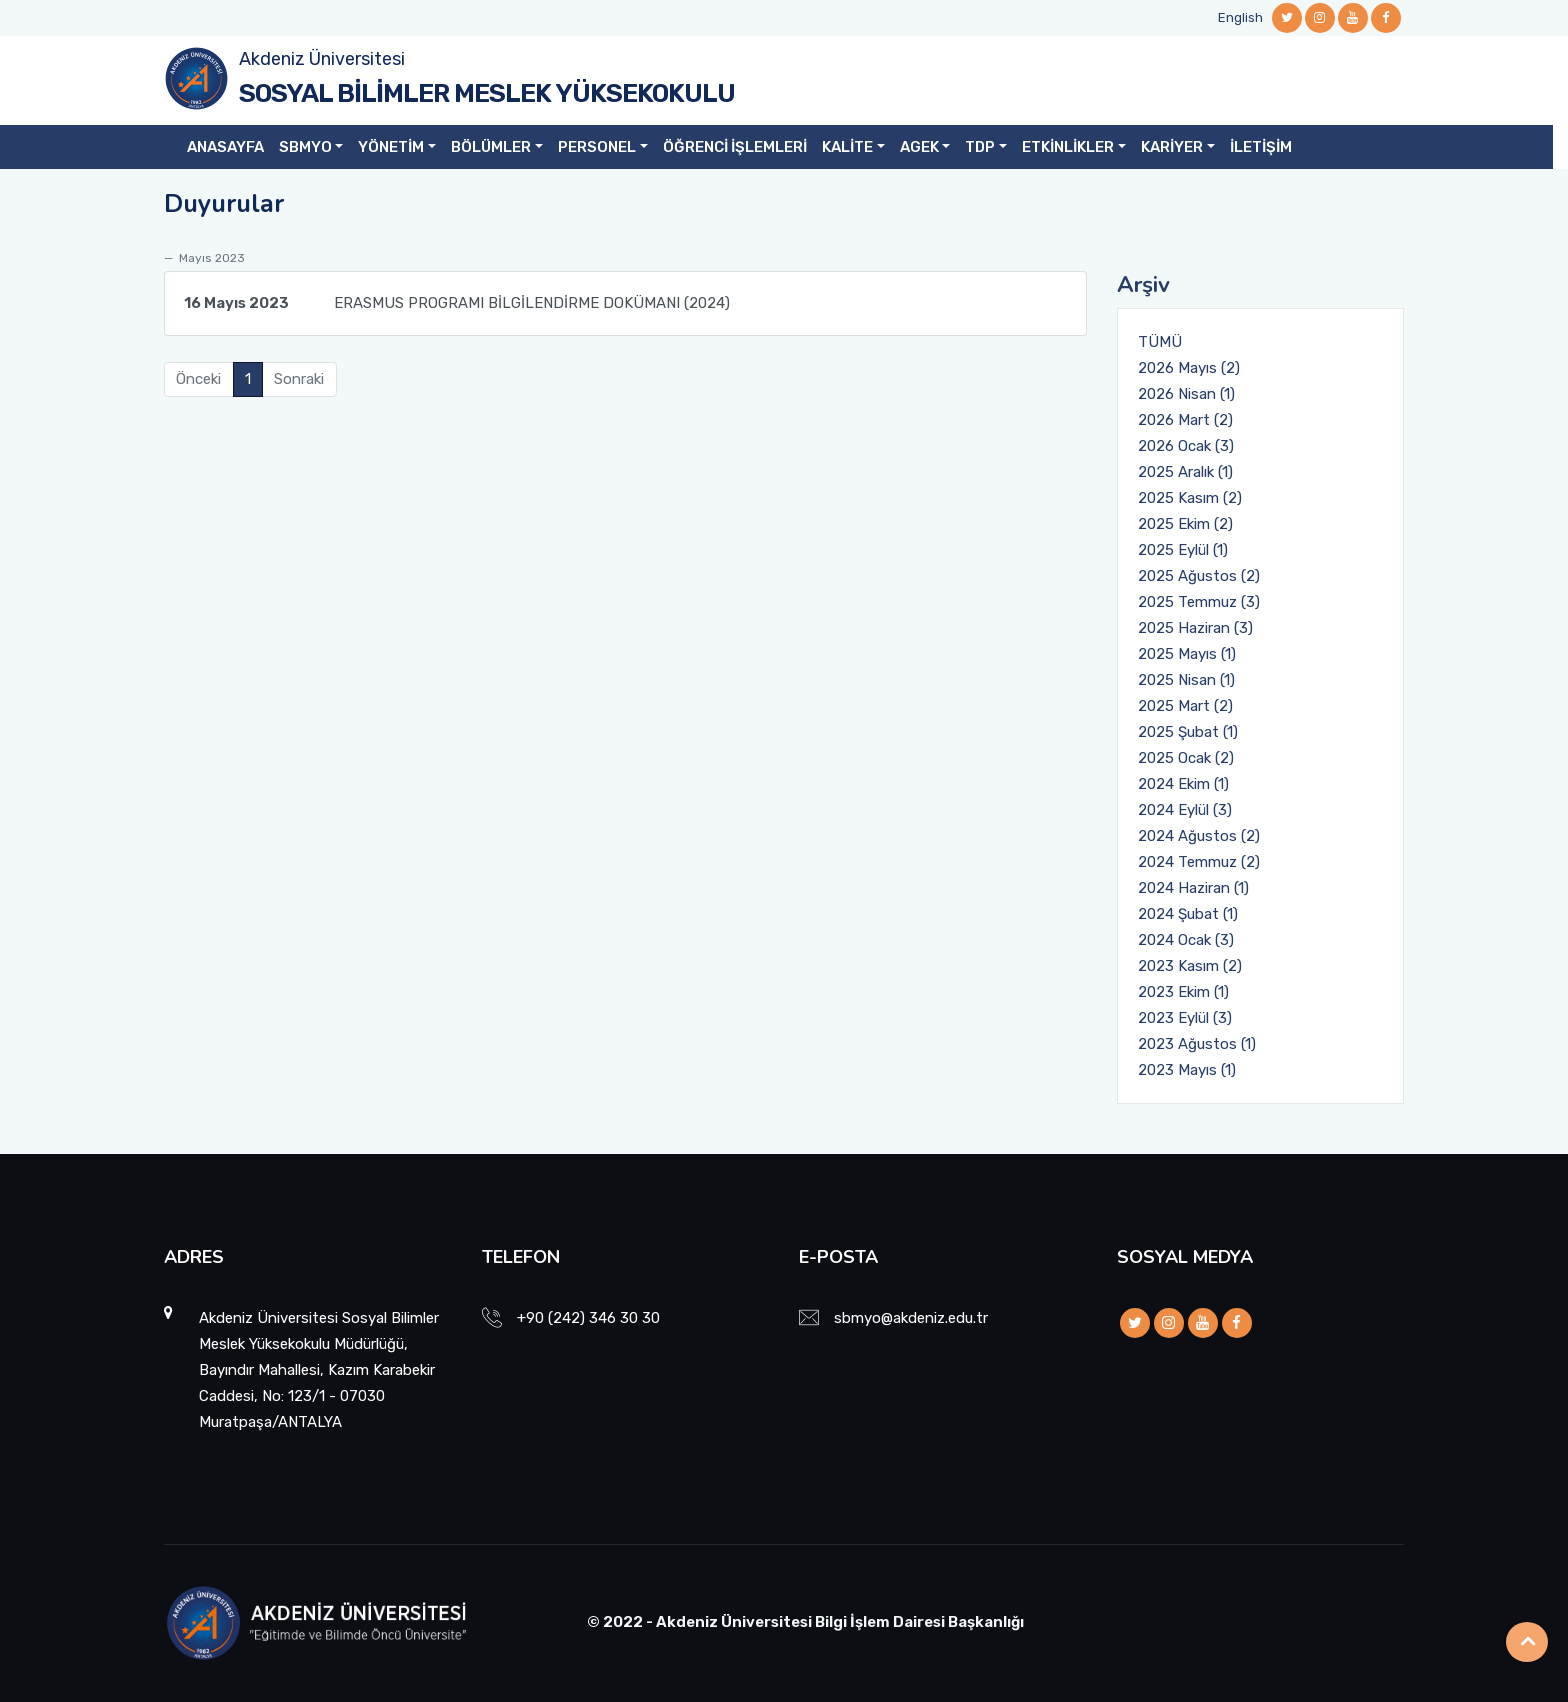  Describe the element at coordinates (1183, 784) in the screenshot. I see `2024 Ekim (1)` at that location.